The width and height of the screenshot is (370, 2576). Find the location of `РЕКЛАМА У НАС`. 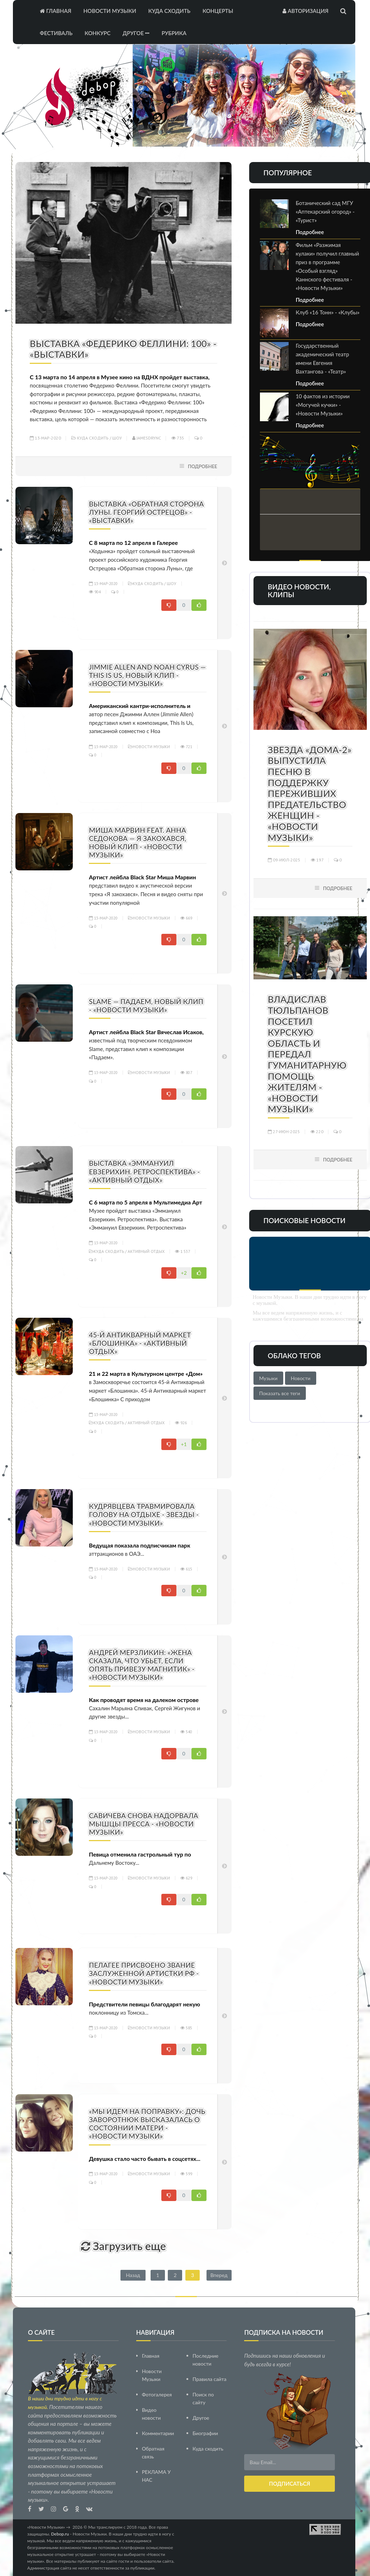

РЕКЛАМА У НАС is located at coordinates (156, 2476).